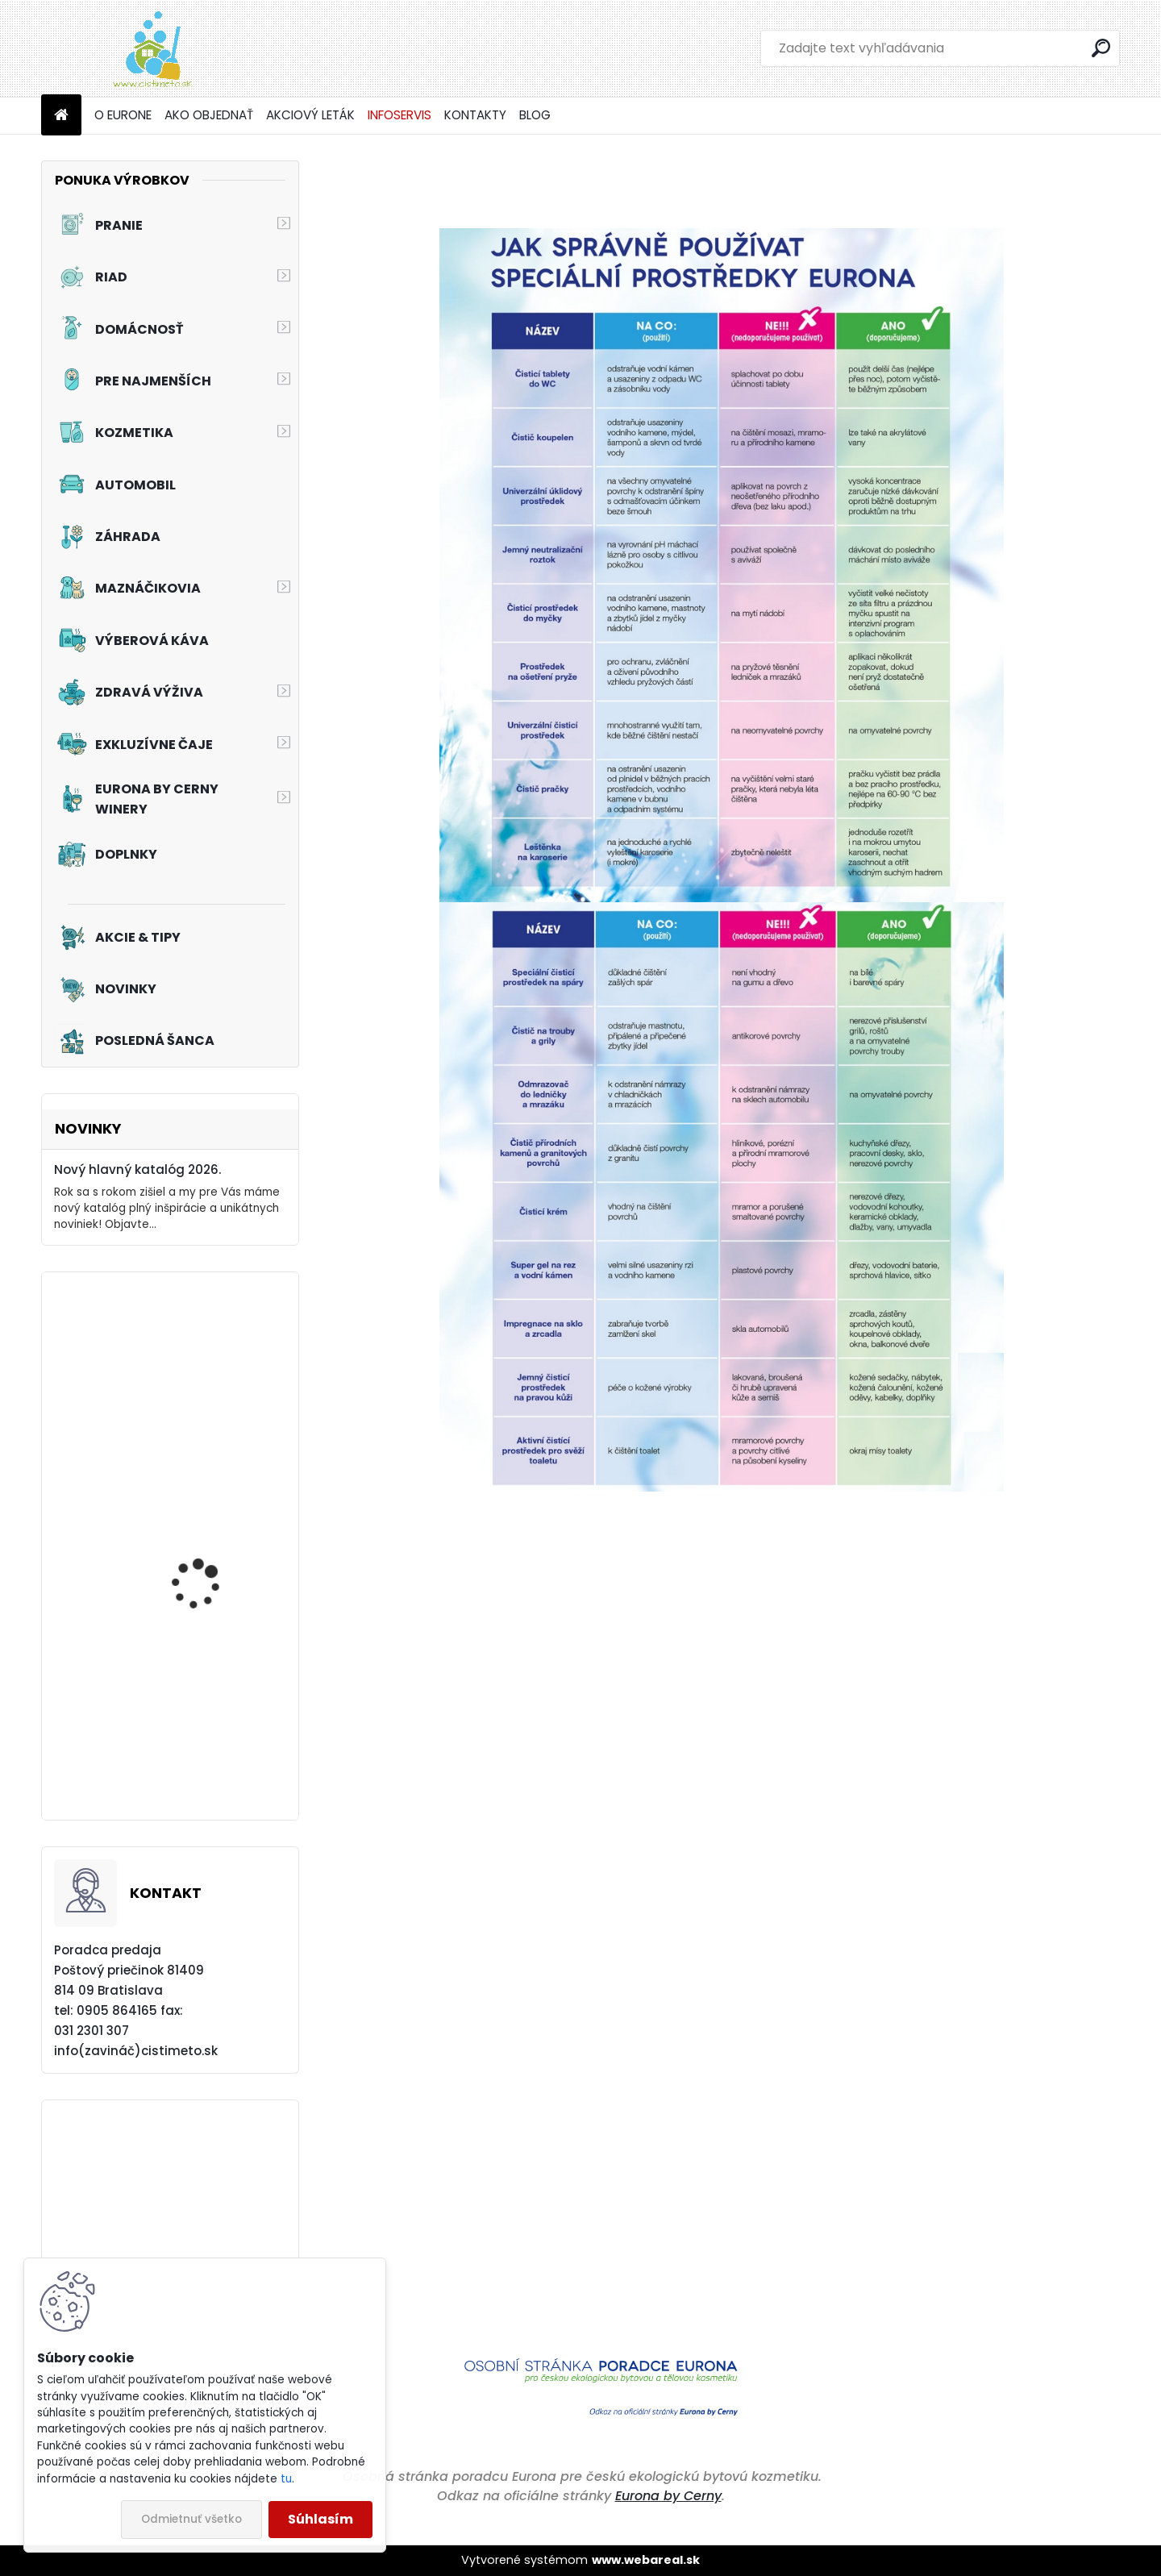  I want to click on Akciový set - Prvý dotyk leta, so click(216, 1743).